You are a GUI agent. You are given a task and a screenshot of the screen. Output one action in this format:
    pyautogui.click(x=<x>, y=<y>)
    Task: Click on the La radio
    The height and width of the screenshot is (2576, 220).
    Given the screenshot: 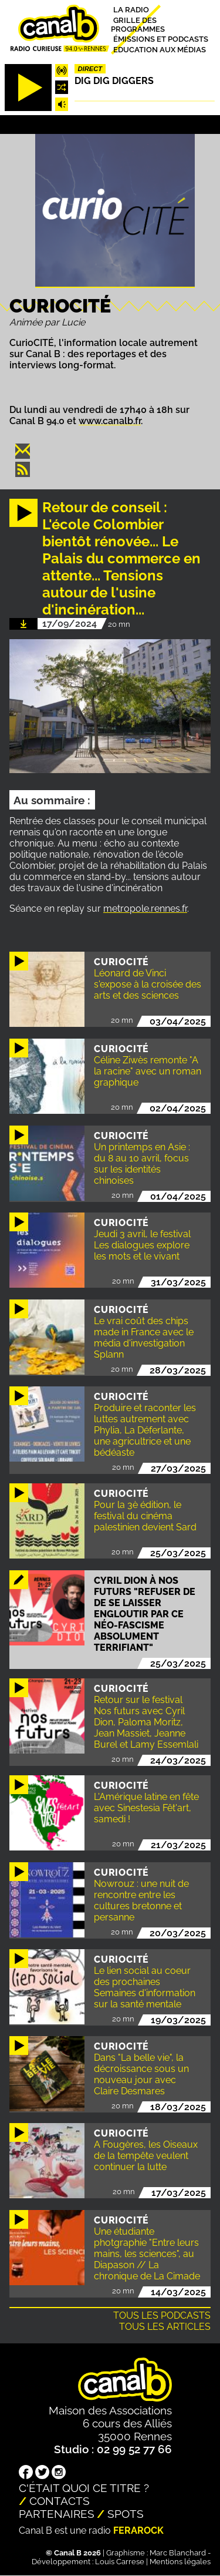 What is the action you would take?
    pyautogui.click(x=131, y=9)
    